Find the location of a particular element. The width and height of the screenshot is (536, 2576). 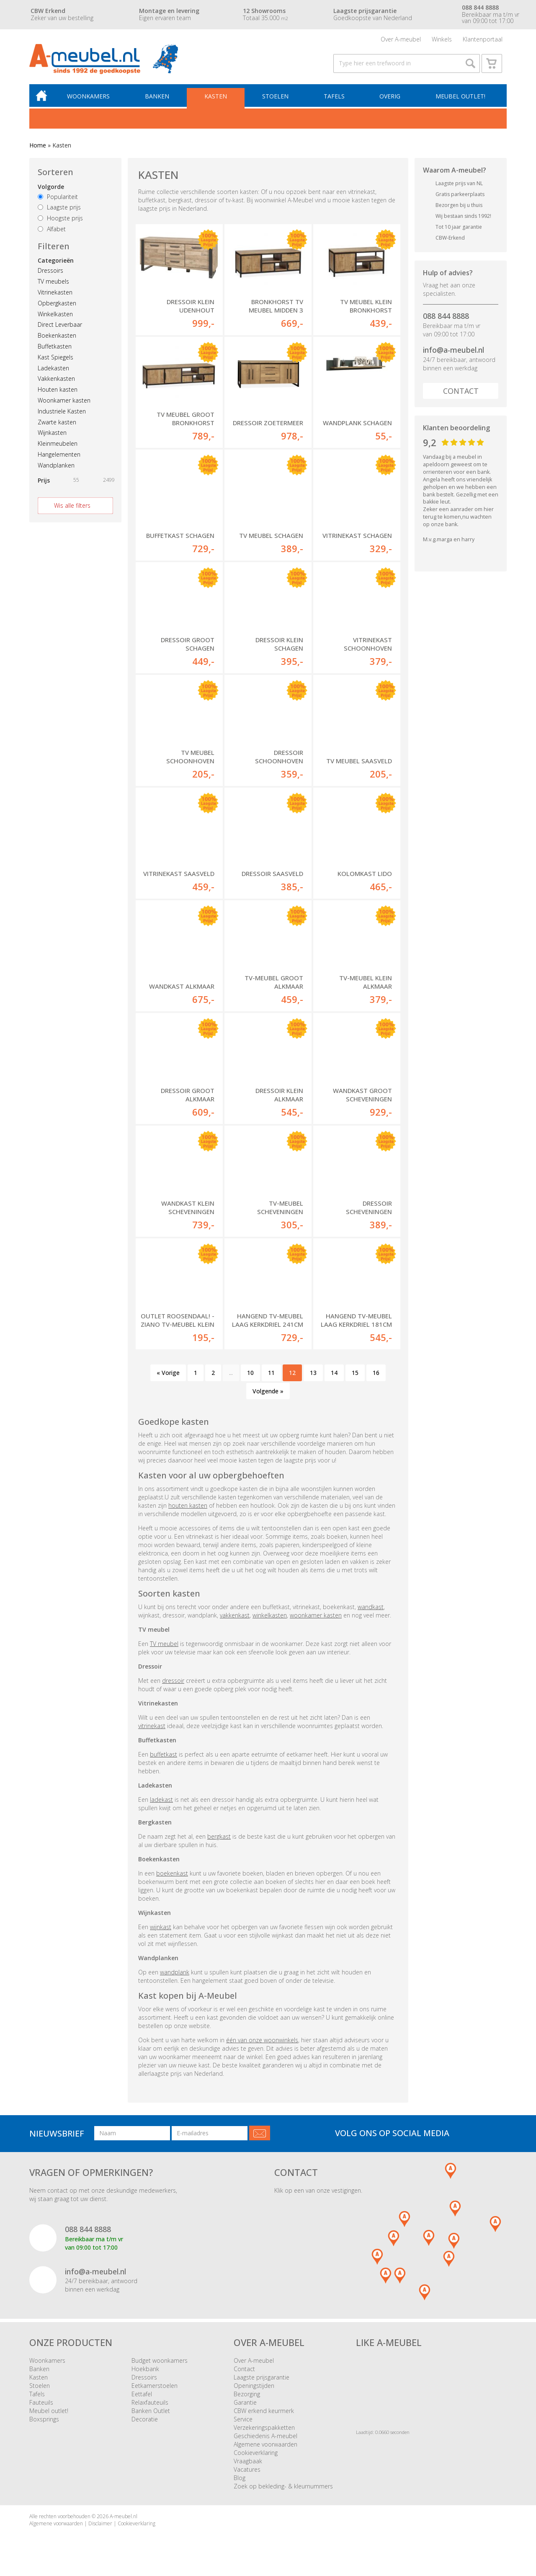

Bezorging is located at coordinates (247, 2397).